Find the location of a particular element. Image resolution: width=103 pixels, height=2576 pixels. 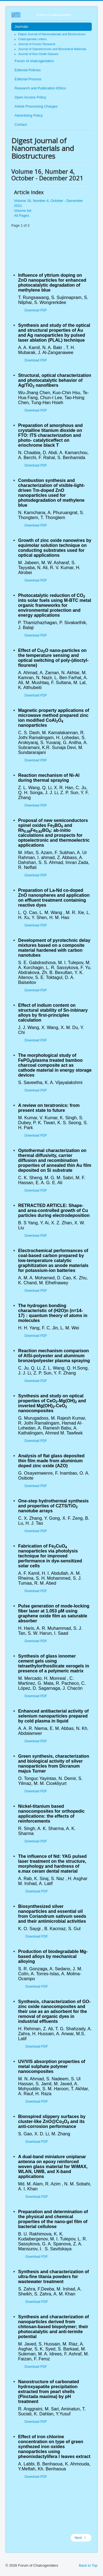

Editorial Process is located at coordinates (28, 79).